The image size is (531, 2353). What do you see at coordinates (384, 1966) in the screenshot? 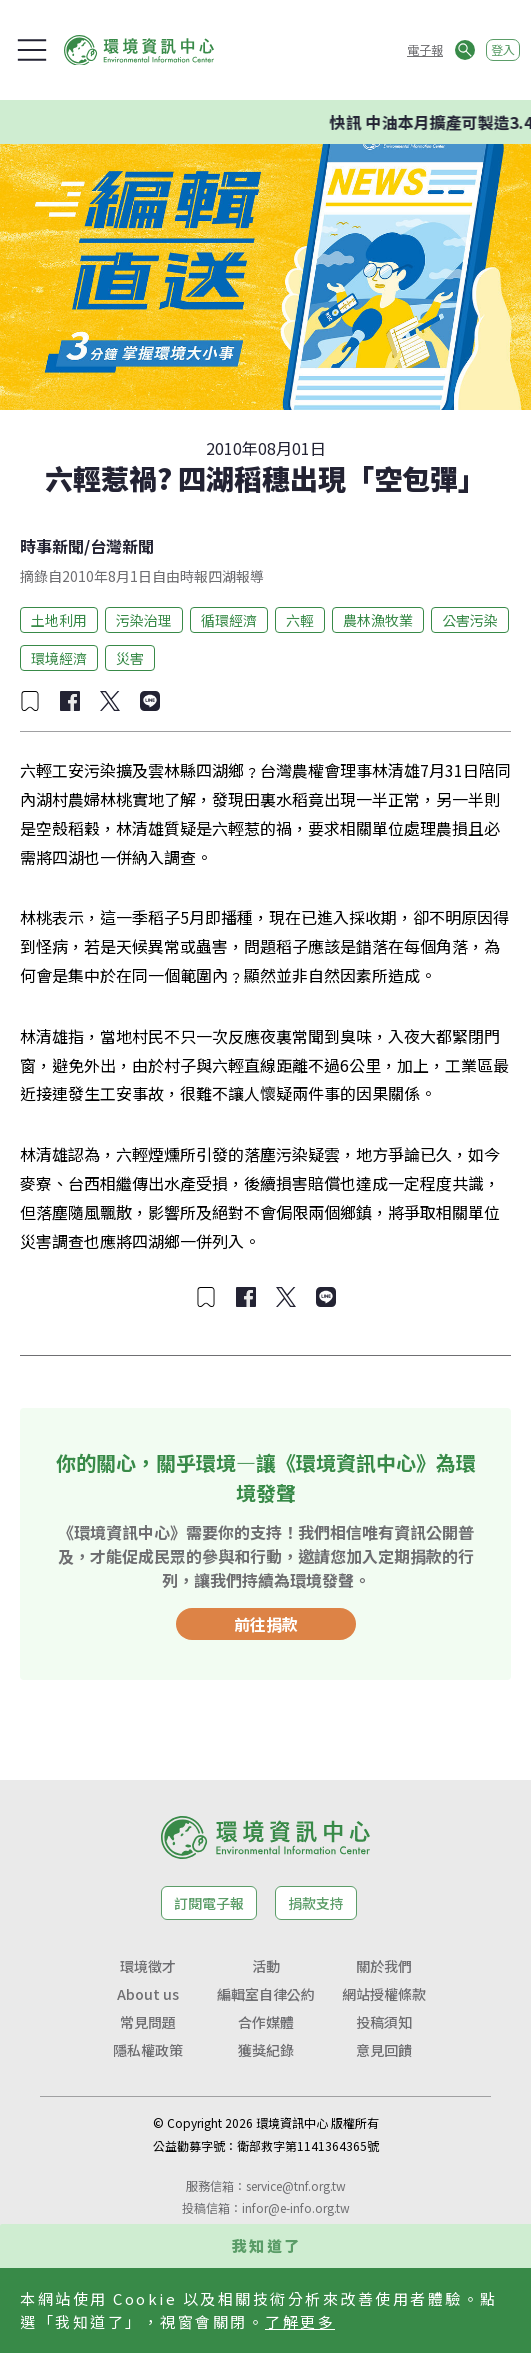
I see `關於我們` at bounding box center [384, 1966].